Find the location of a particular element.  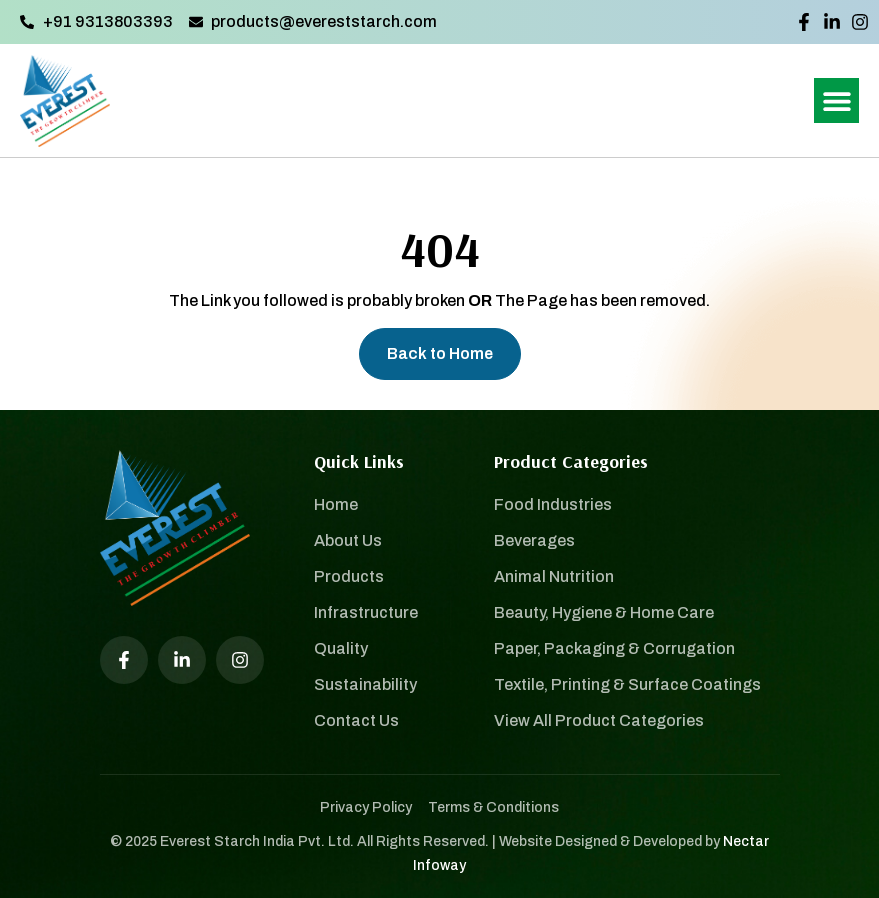

Back to Home is located at coordinates (440, 353).